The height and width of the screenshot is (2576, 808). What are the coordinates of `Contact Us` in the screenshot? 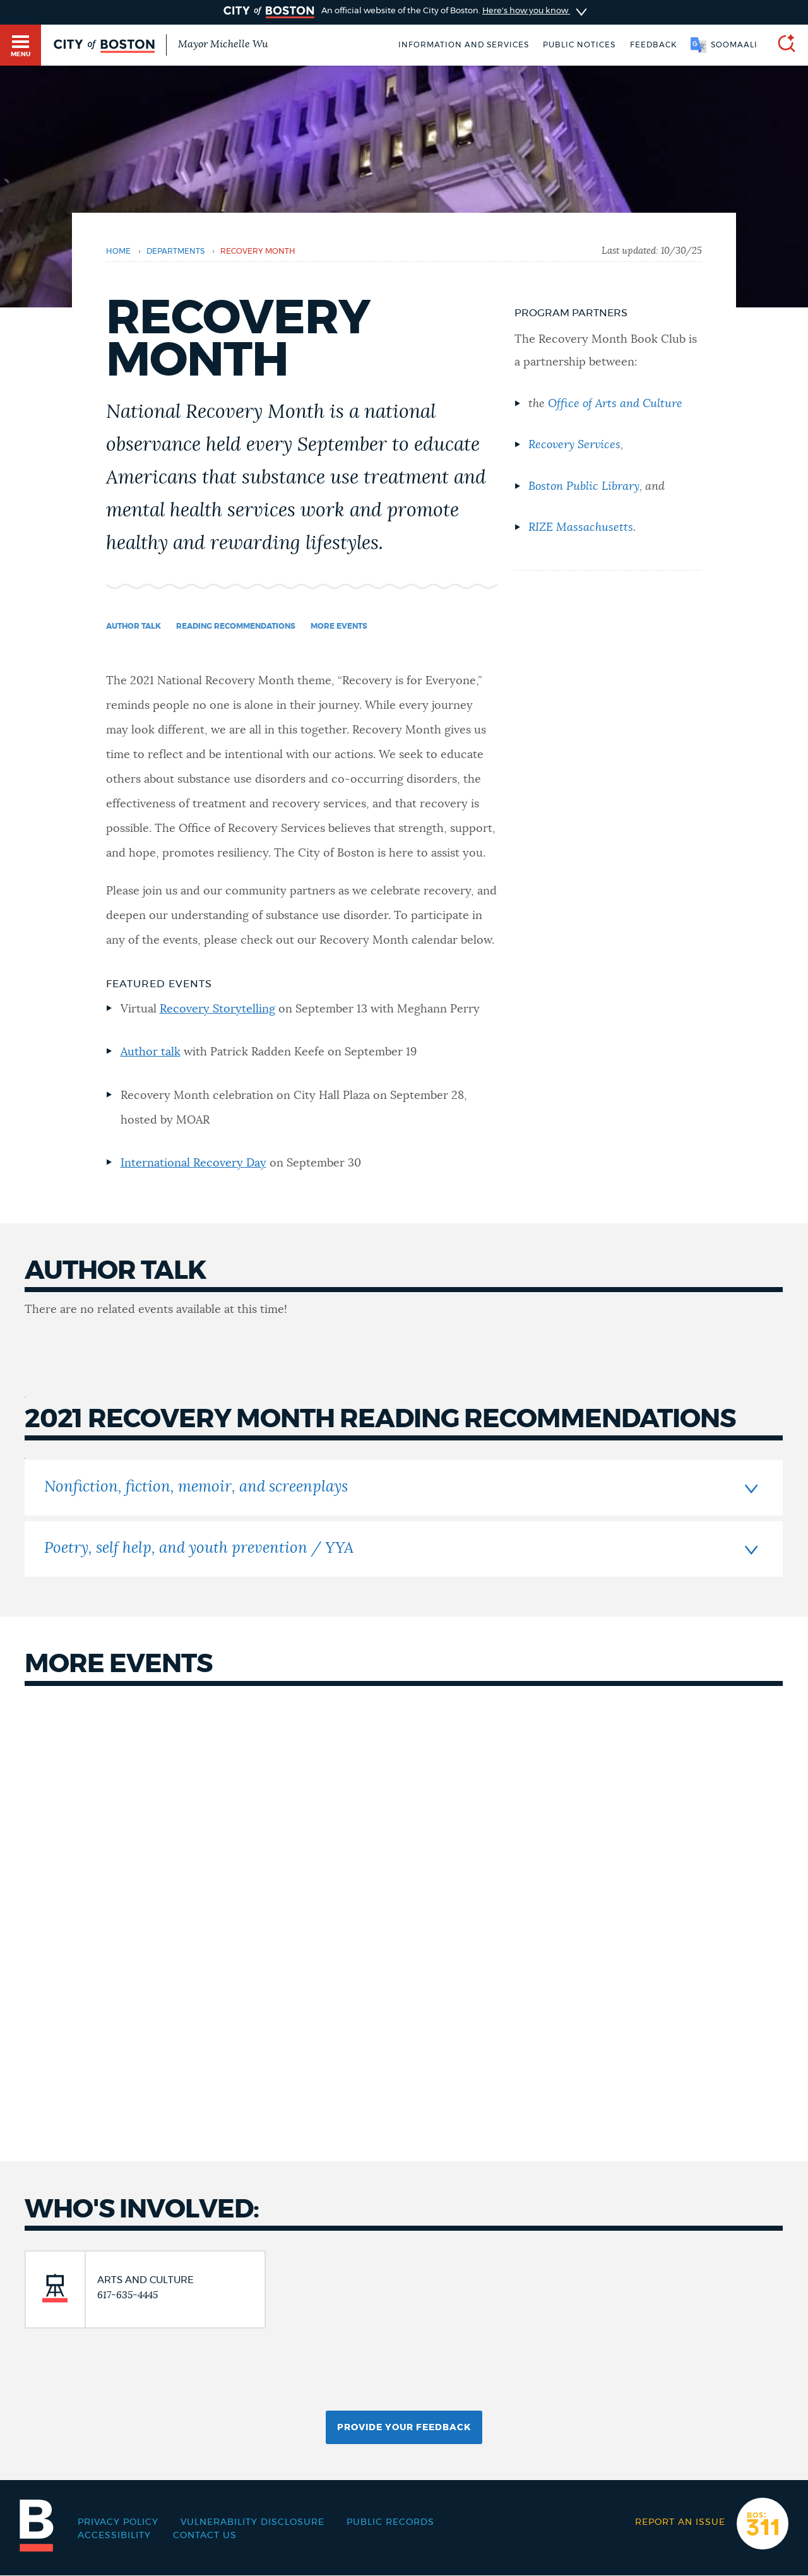 It's located at (205, 2535).